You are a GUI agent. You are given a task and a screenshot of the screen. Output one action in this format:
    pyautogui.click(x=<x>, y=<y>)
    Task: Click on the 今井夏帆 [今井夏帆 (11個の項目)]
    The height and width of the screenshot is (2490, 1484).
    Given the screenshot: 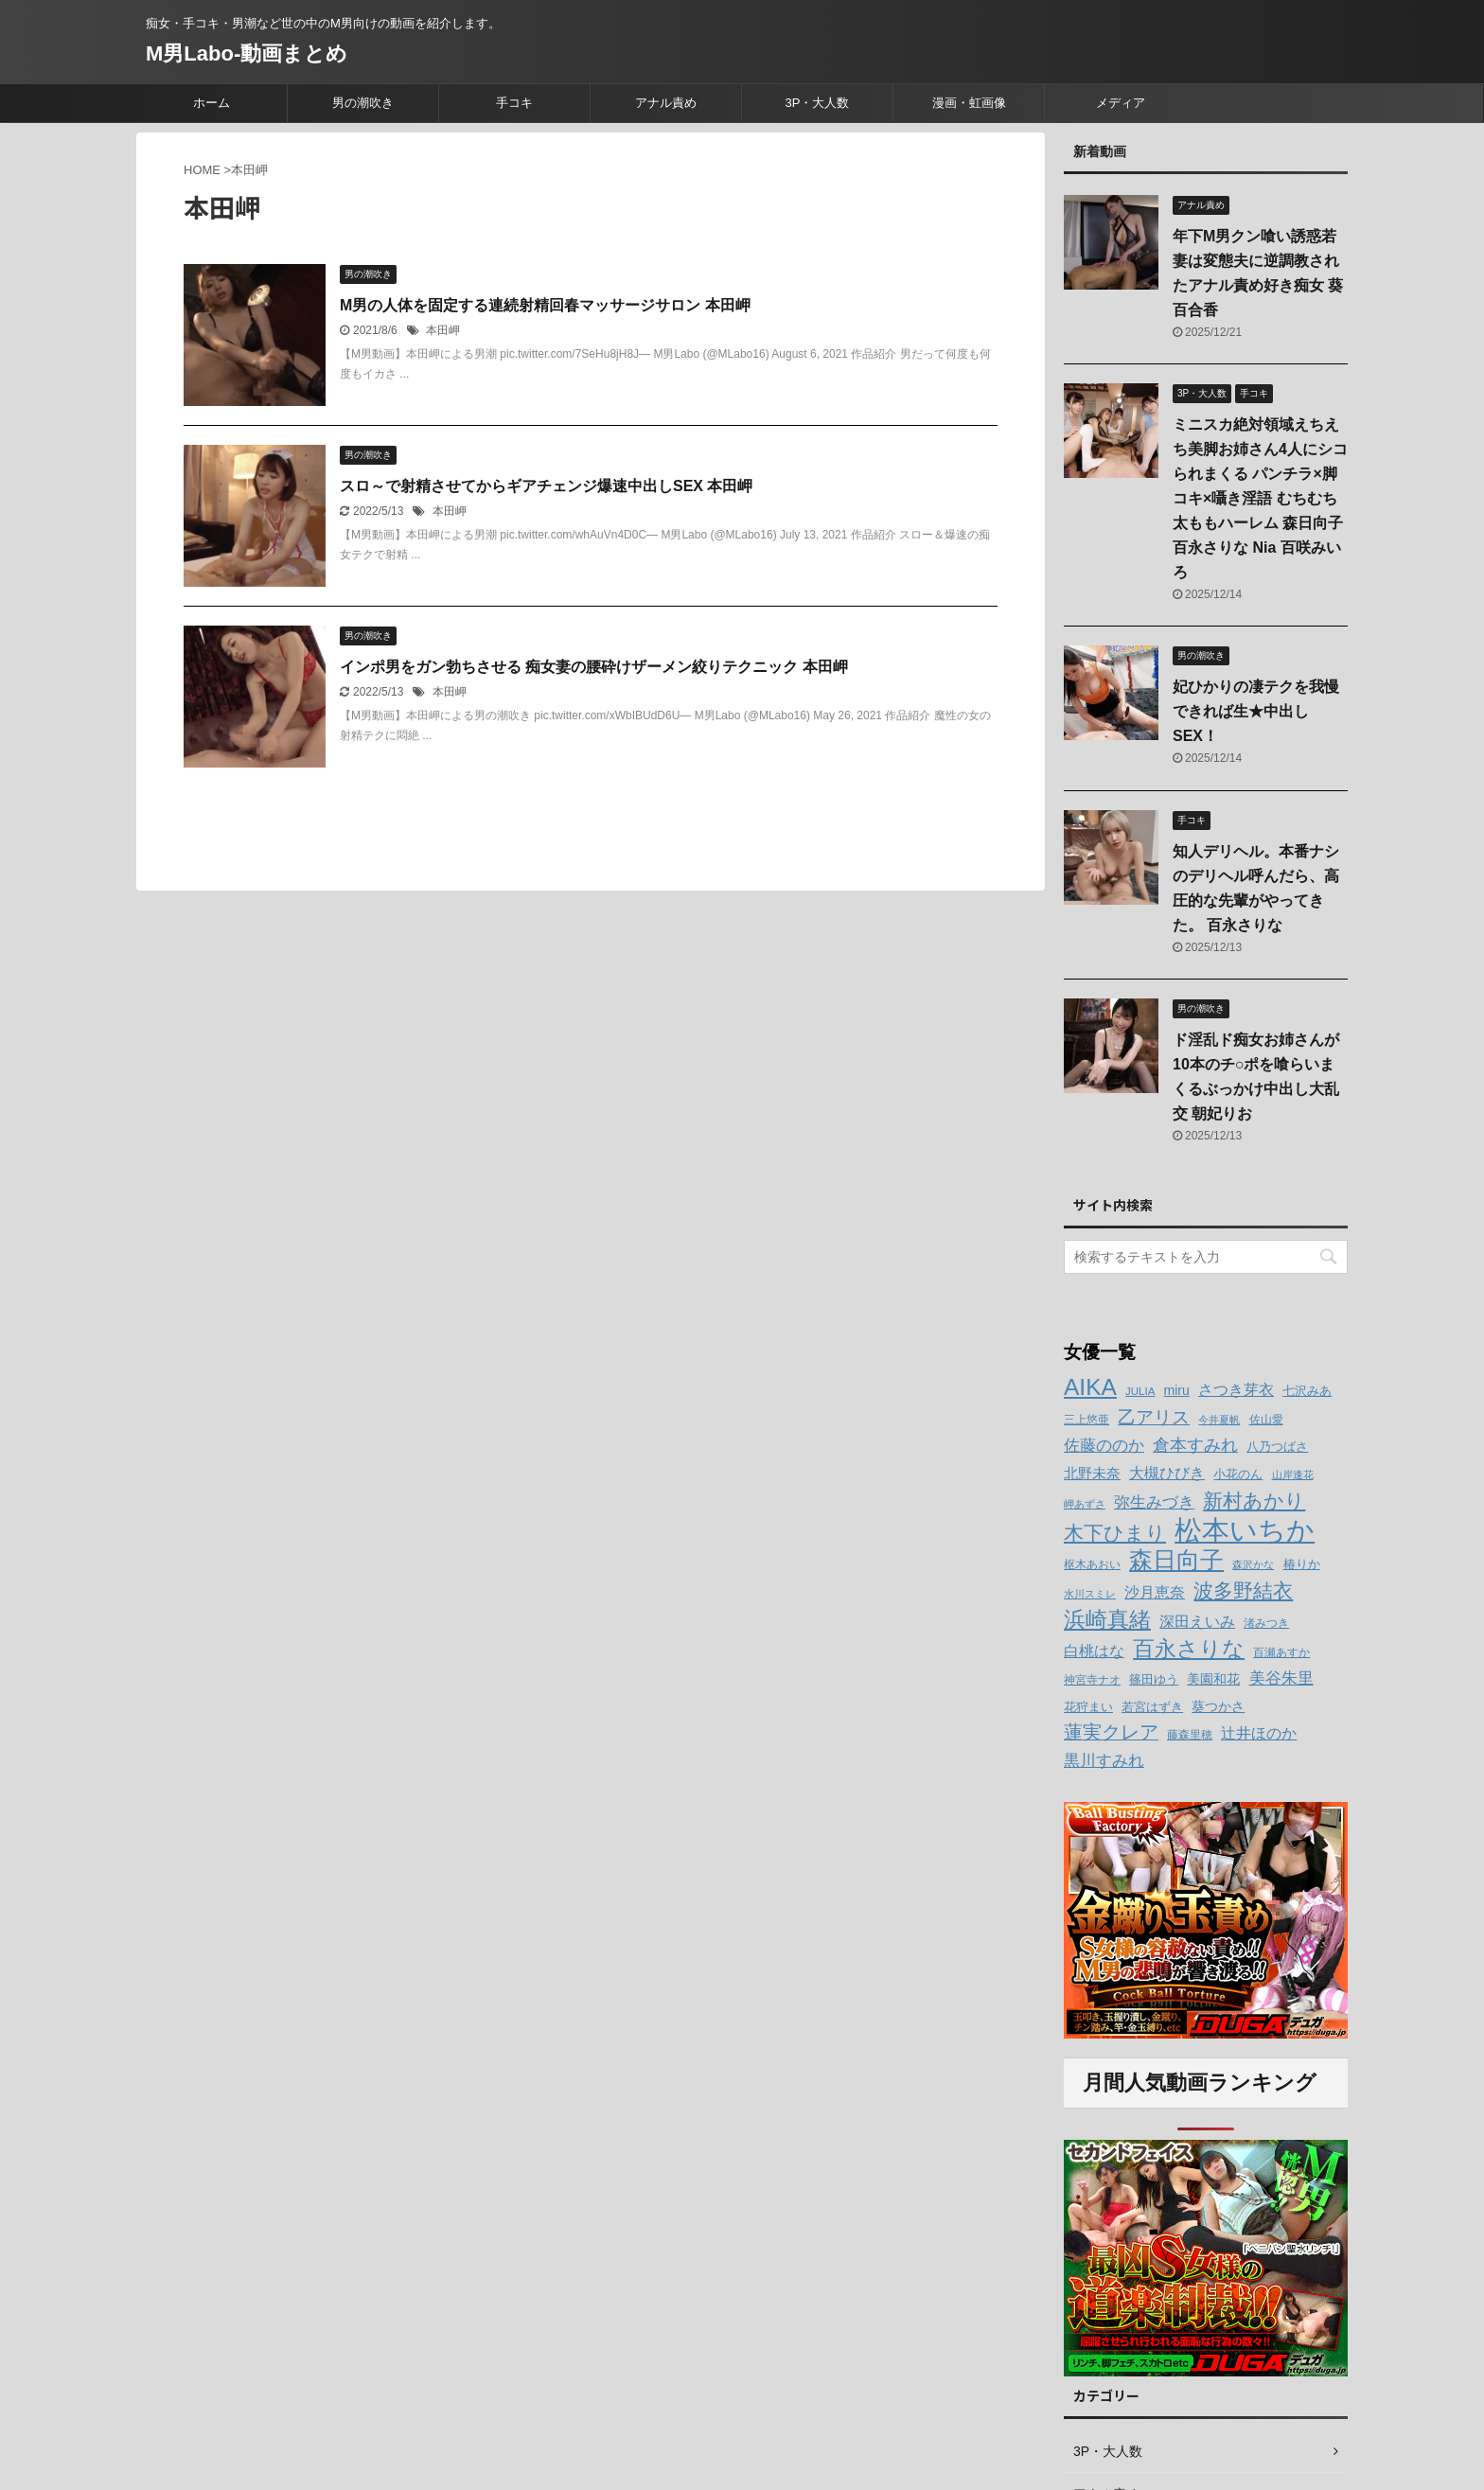 What is the action you would take?
    pyautogui.click(x=1219, y=1419)
    